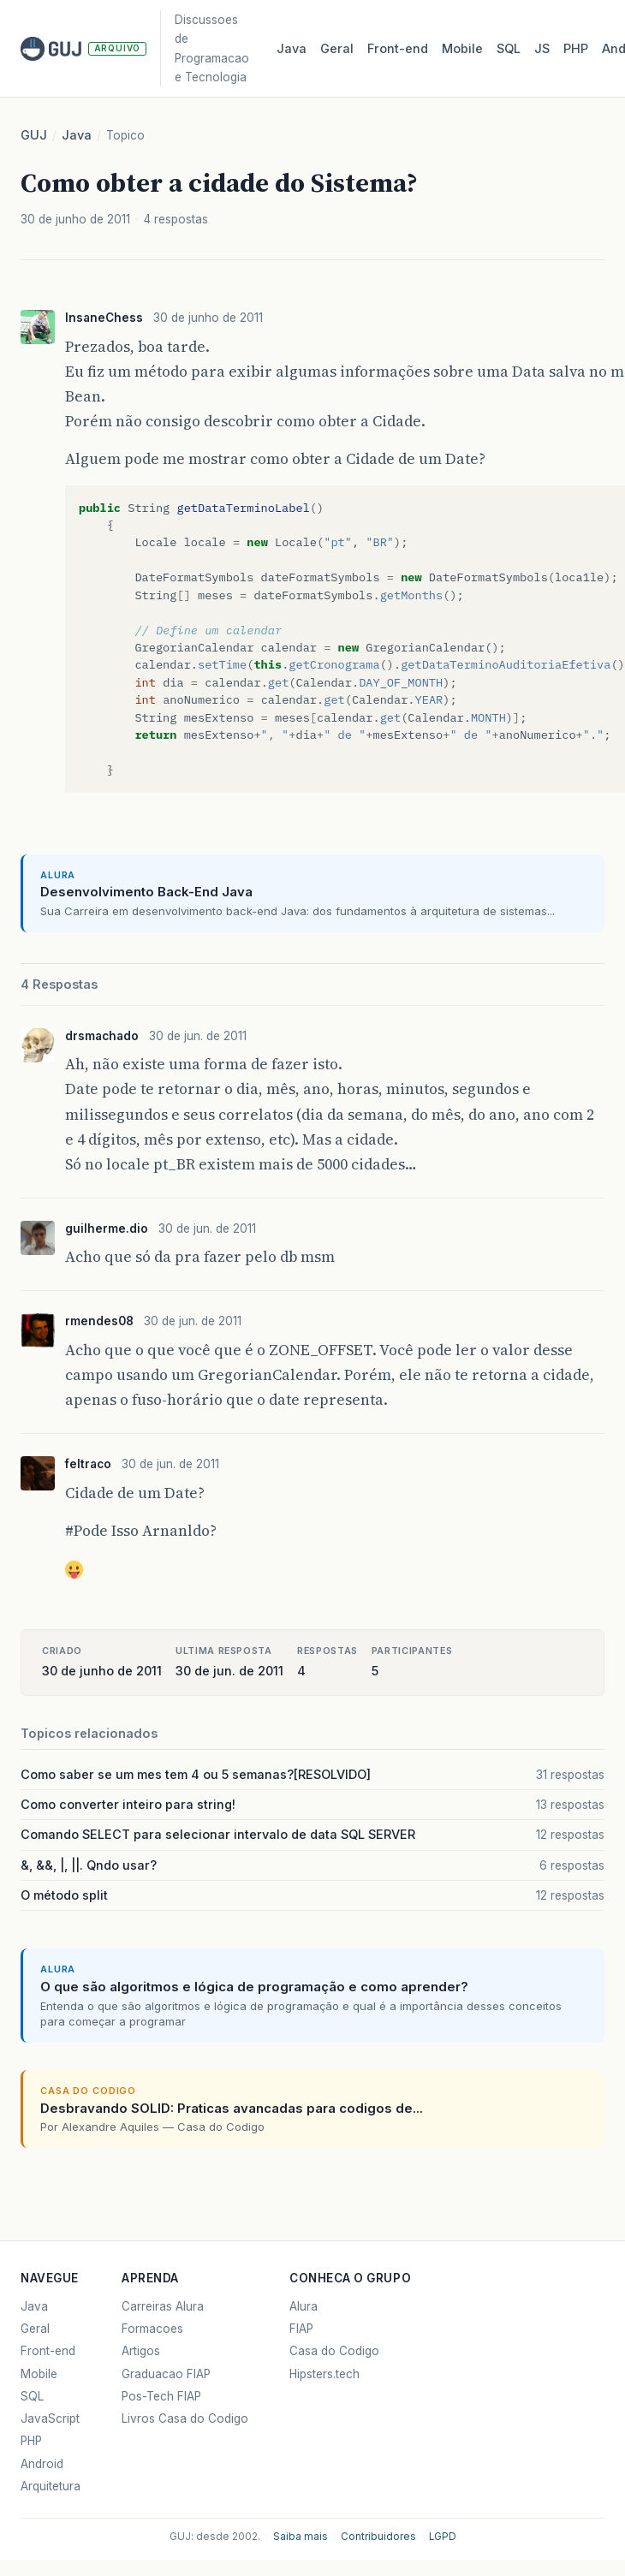 The image size is (625, 2576). Describe the element at coordinates (301, 2328) in the screenshot. I see `FIAP` at that location.